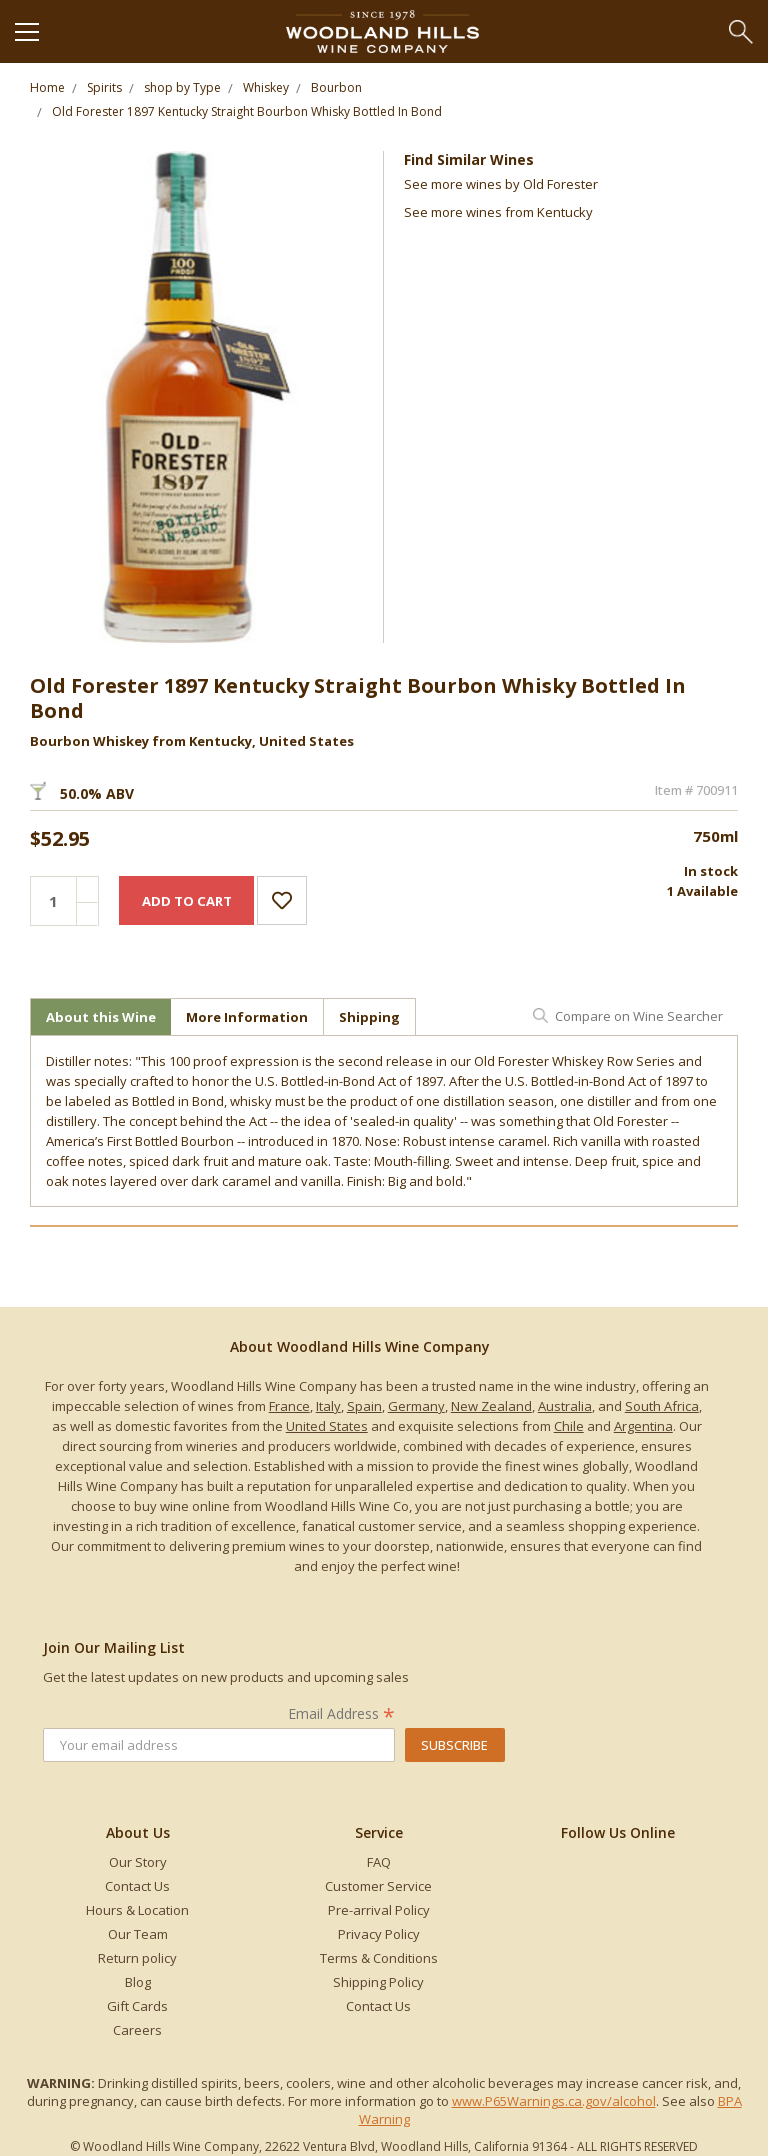 This screenshot has height=2156, width=768. I want to click on Shipping Policy, so click(378, 1982).